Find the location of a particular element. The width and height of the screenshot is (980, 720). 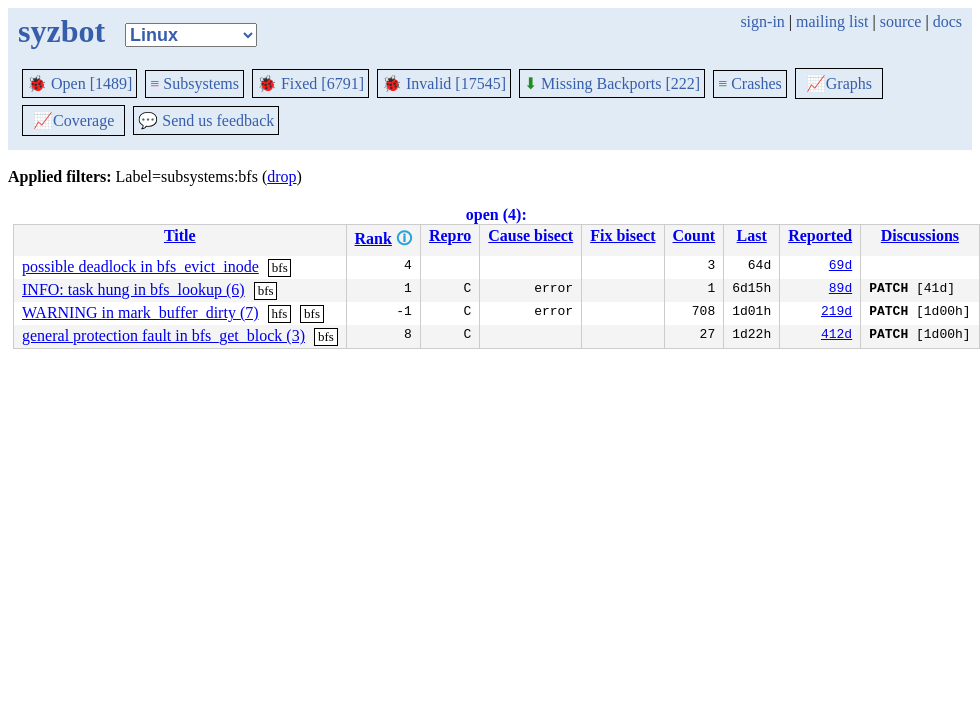

Invalid [17545] is located at coordinates (444, 83).